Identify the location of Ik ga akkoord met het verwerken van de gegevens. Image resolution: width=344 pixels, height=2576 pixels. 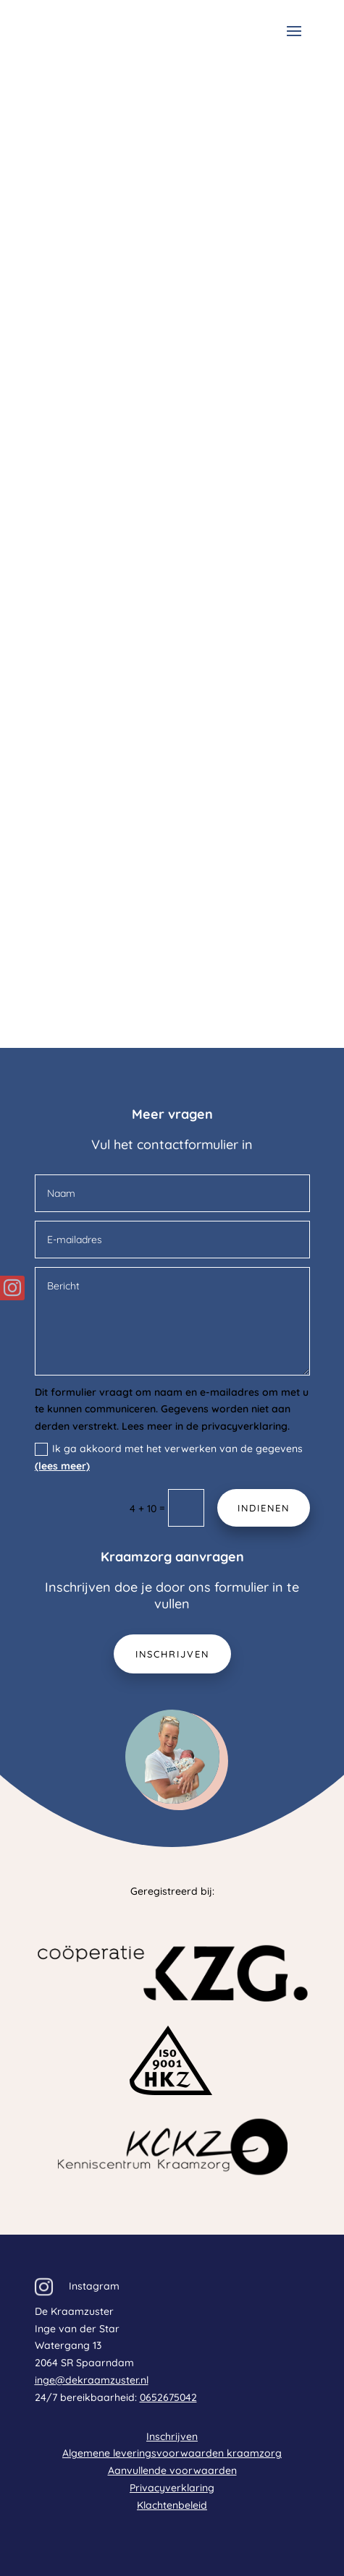
(169, 1457).